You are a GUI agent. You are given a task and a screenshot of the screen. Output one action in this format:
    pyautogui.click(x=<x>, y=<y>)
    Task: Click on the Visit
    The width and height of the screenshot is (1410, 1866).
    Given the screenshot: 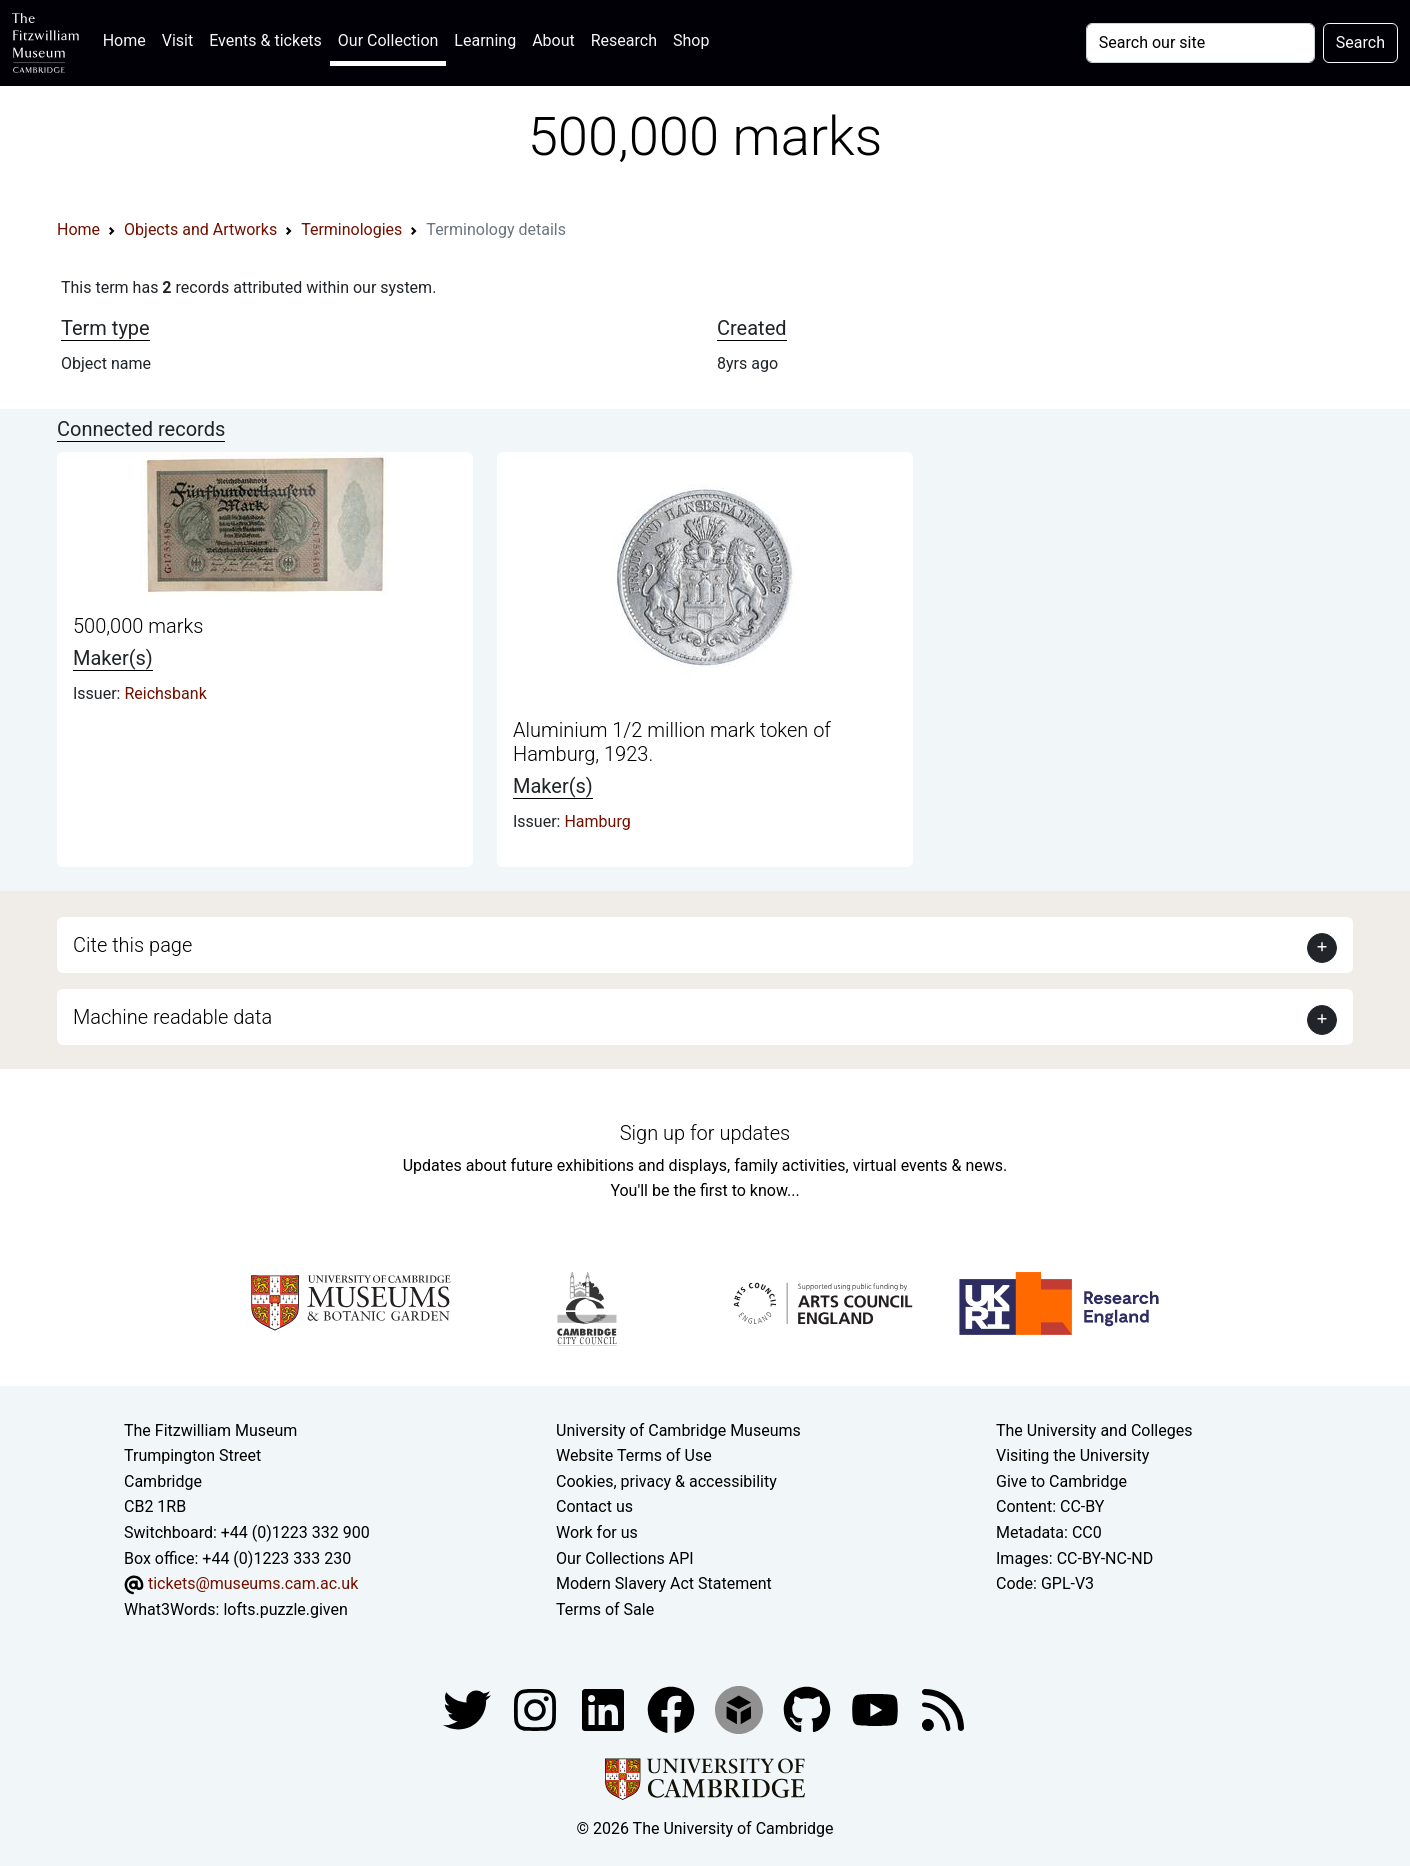 What is the action you would take?
    pyautogui.click(x=177, y=40)
    